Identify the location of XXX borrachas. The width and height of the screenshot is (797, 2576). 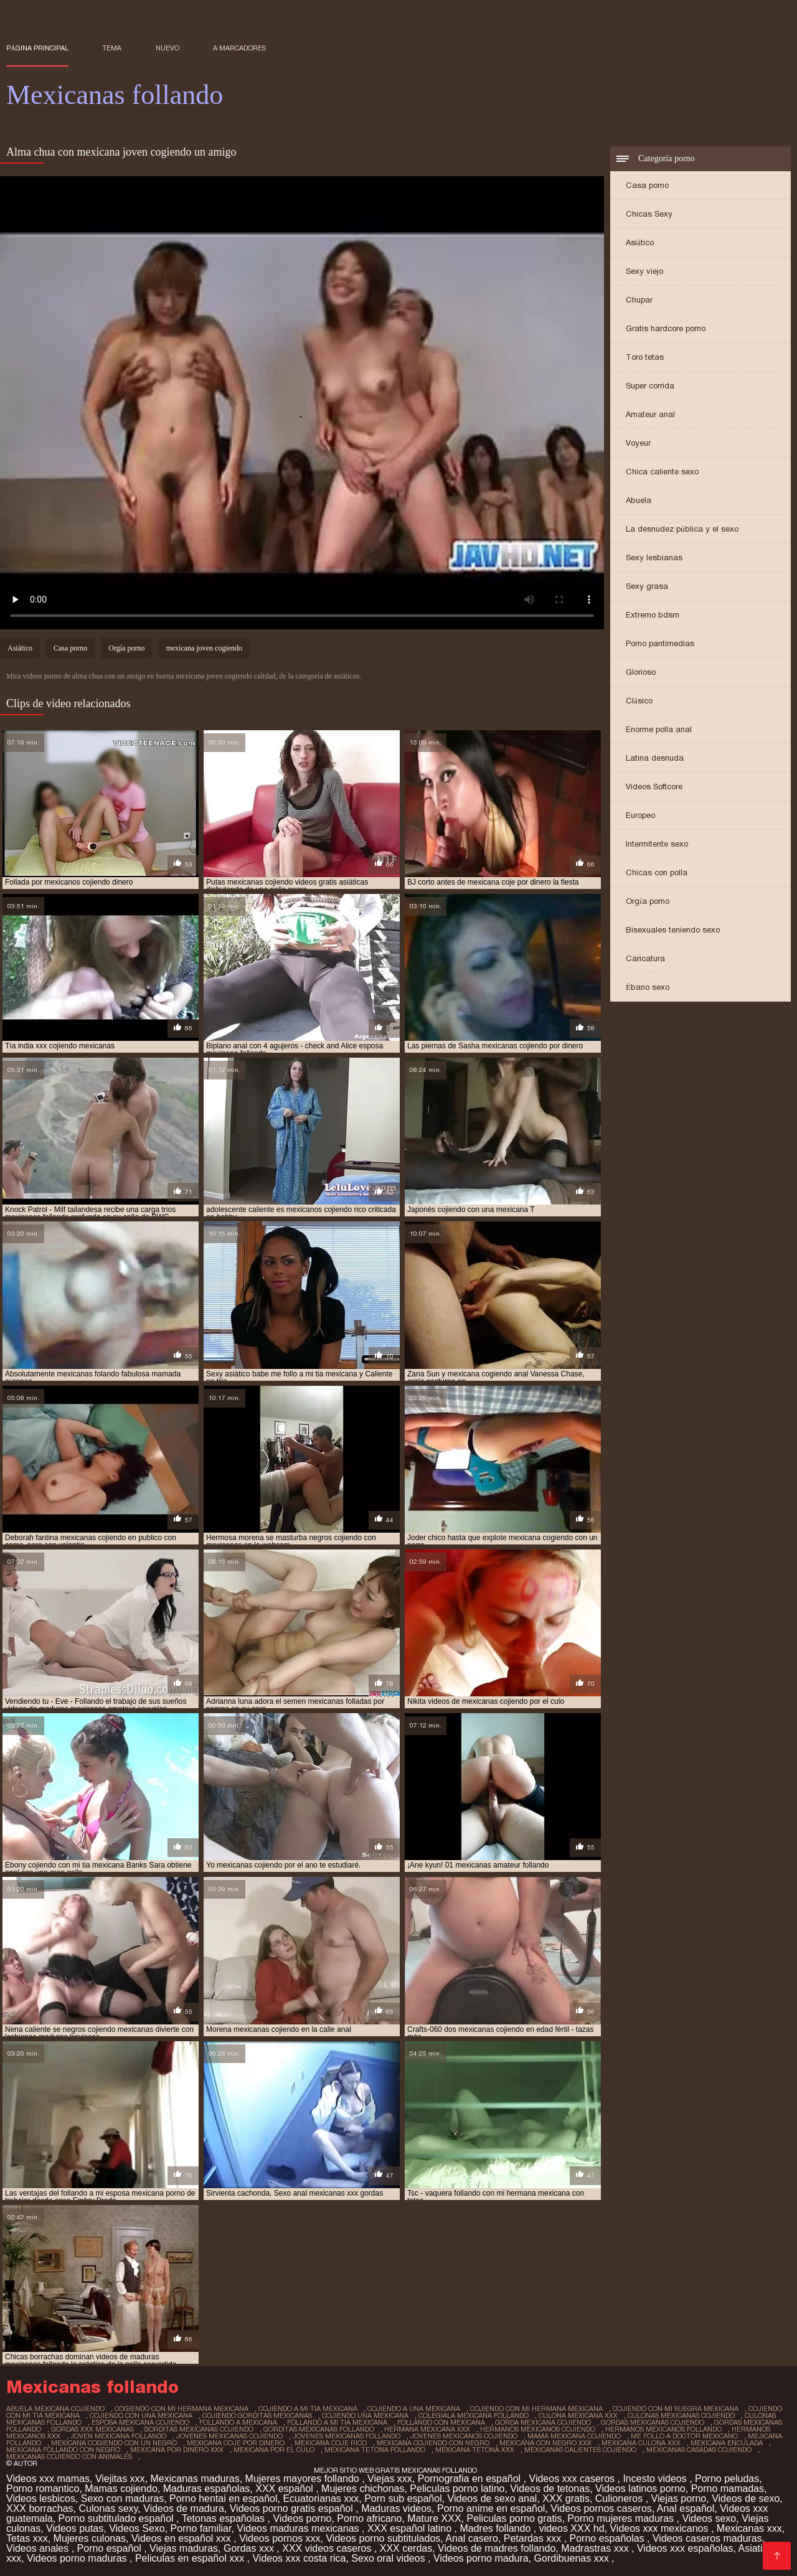
(39, 2508).